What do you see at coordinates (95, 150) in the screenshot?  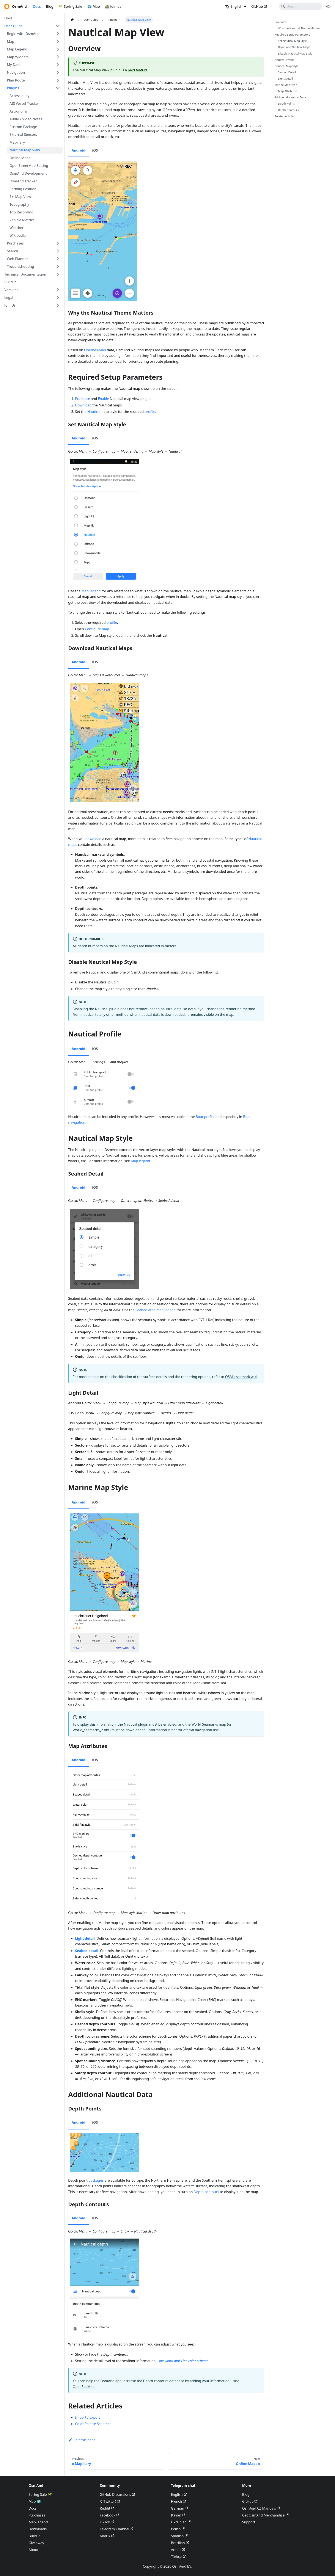 I see `iOS [tab]` at bounding box center [95, 150].